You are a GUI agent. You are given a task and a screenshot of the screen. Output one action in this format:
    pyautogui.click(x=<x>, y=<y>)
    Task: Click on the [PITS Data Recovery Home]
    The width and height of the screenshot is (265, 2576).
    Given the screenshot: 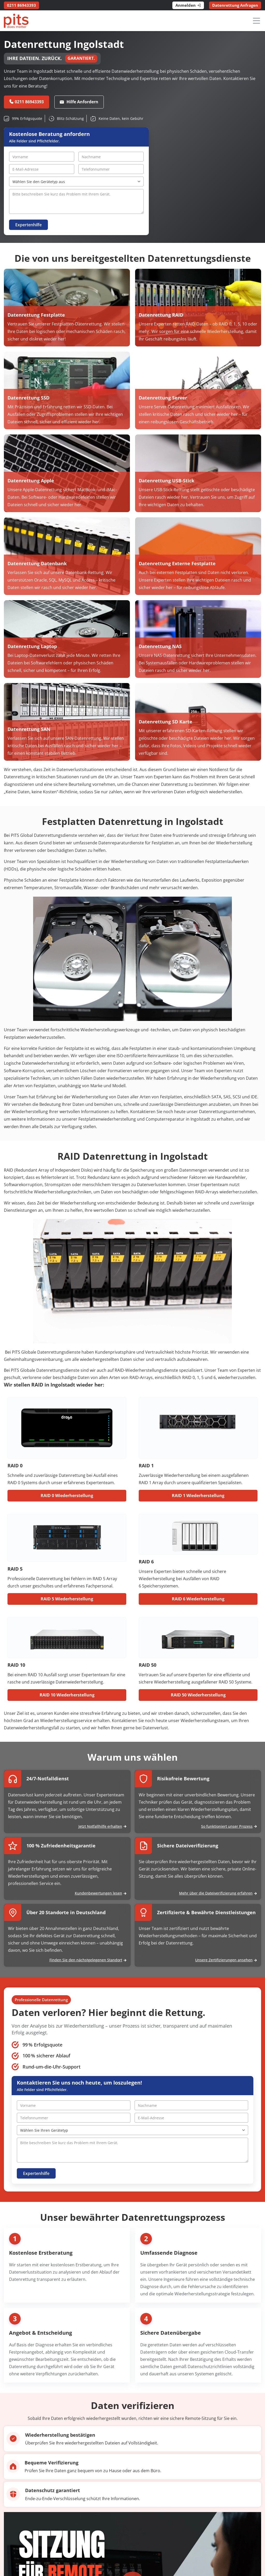 What is the action you would take?
    pyautogui.click(x=16, y=21)
    